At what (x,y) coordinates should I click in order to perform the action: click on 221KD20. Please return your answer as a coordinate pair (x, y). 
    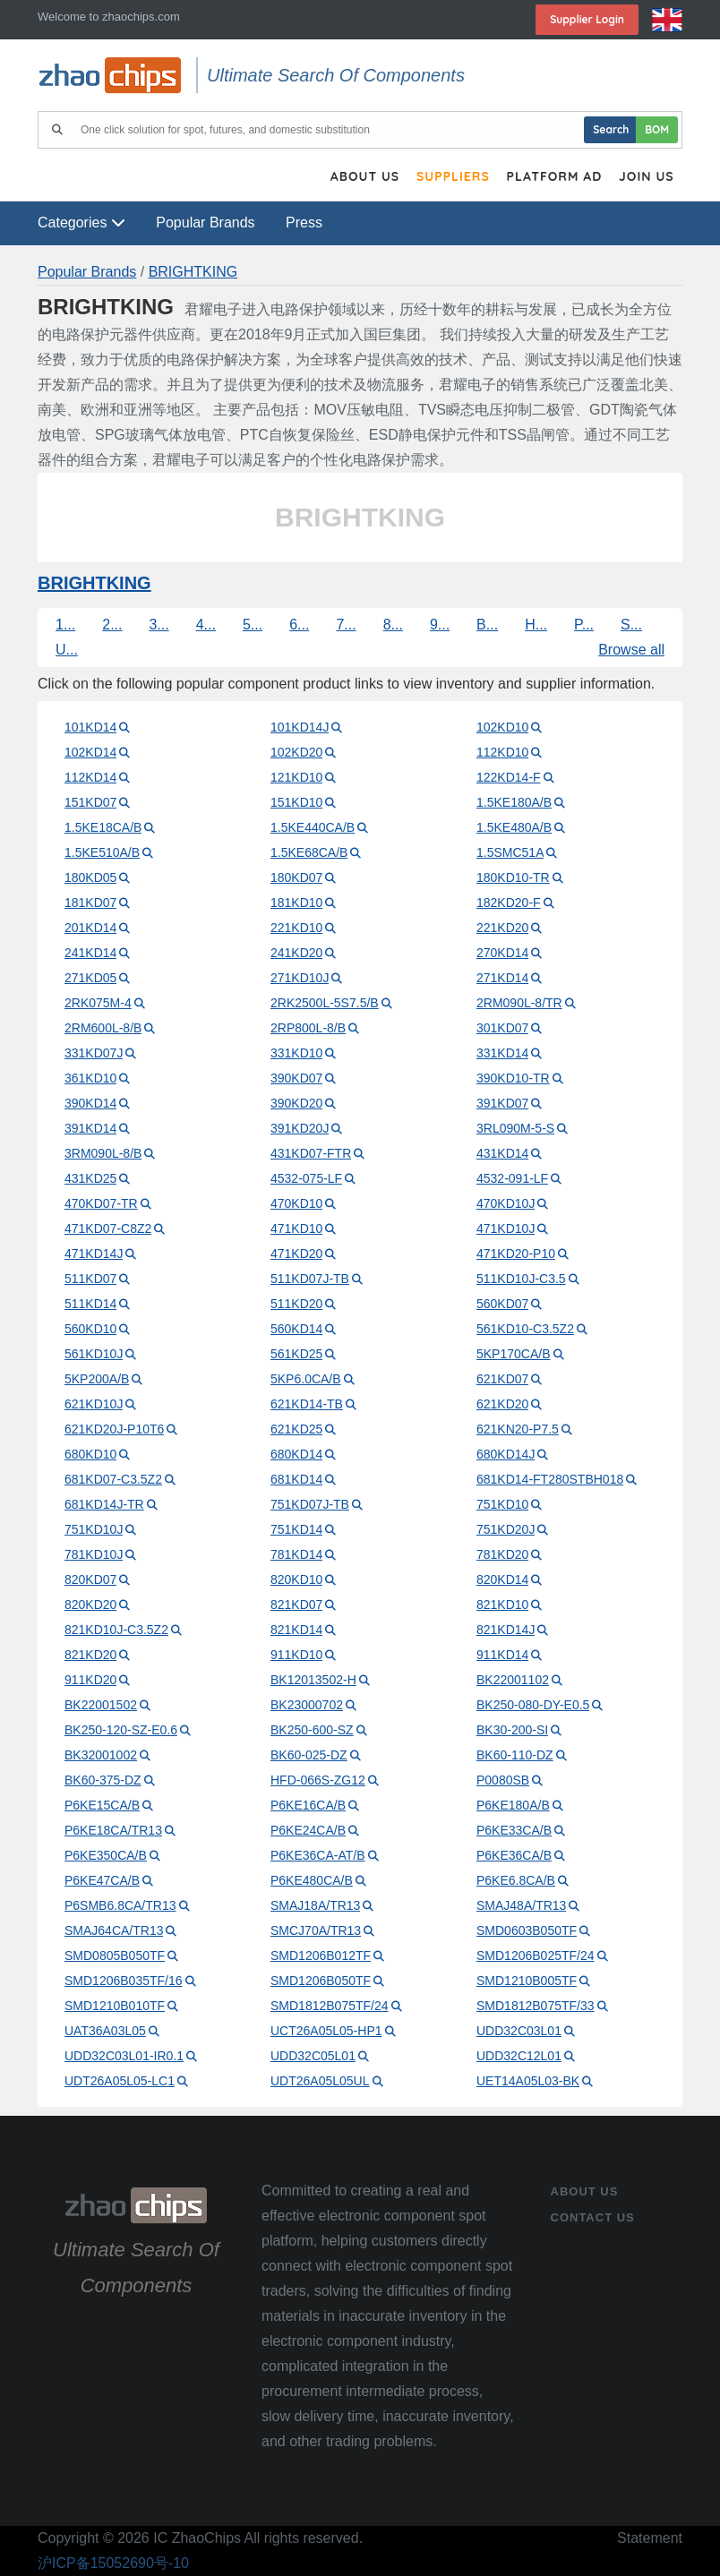
    Looking at the image, I should click on (502, 927).